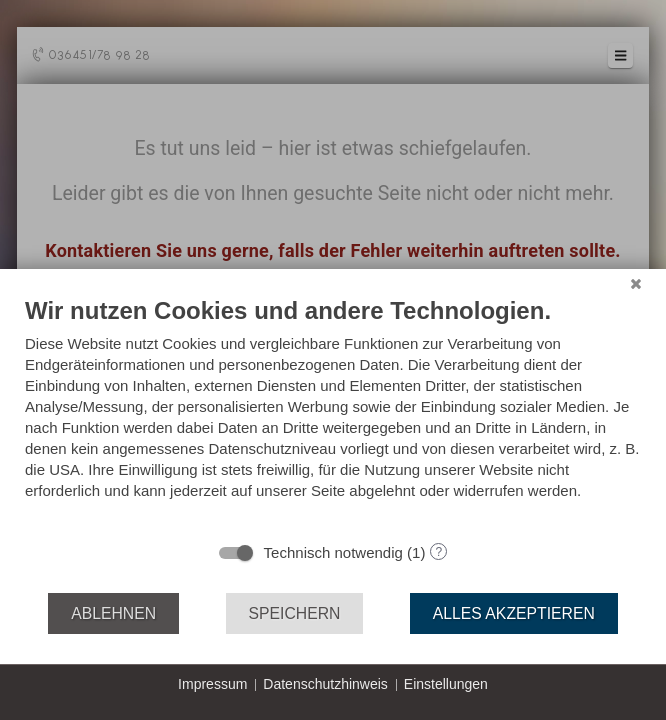 This screenshot has width=666, height=720. I want to click on Ablehnen, so click(113, 613).